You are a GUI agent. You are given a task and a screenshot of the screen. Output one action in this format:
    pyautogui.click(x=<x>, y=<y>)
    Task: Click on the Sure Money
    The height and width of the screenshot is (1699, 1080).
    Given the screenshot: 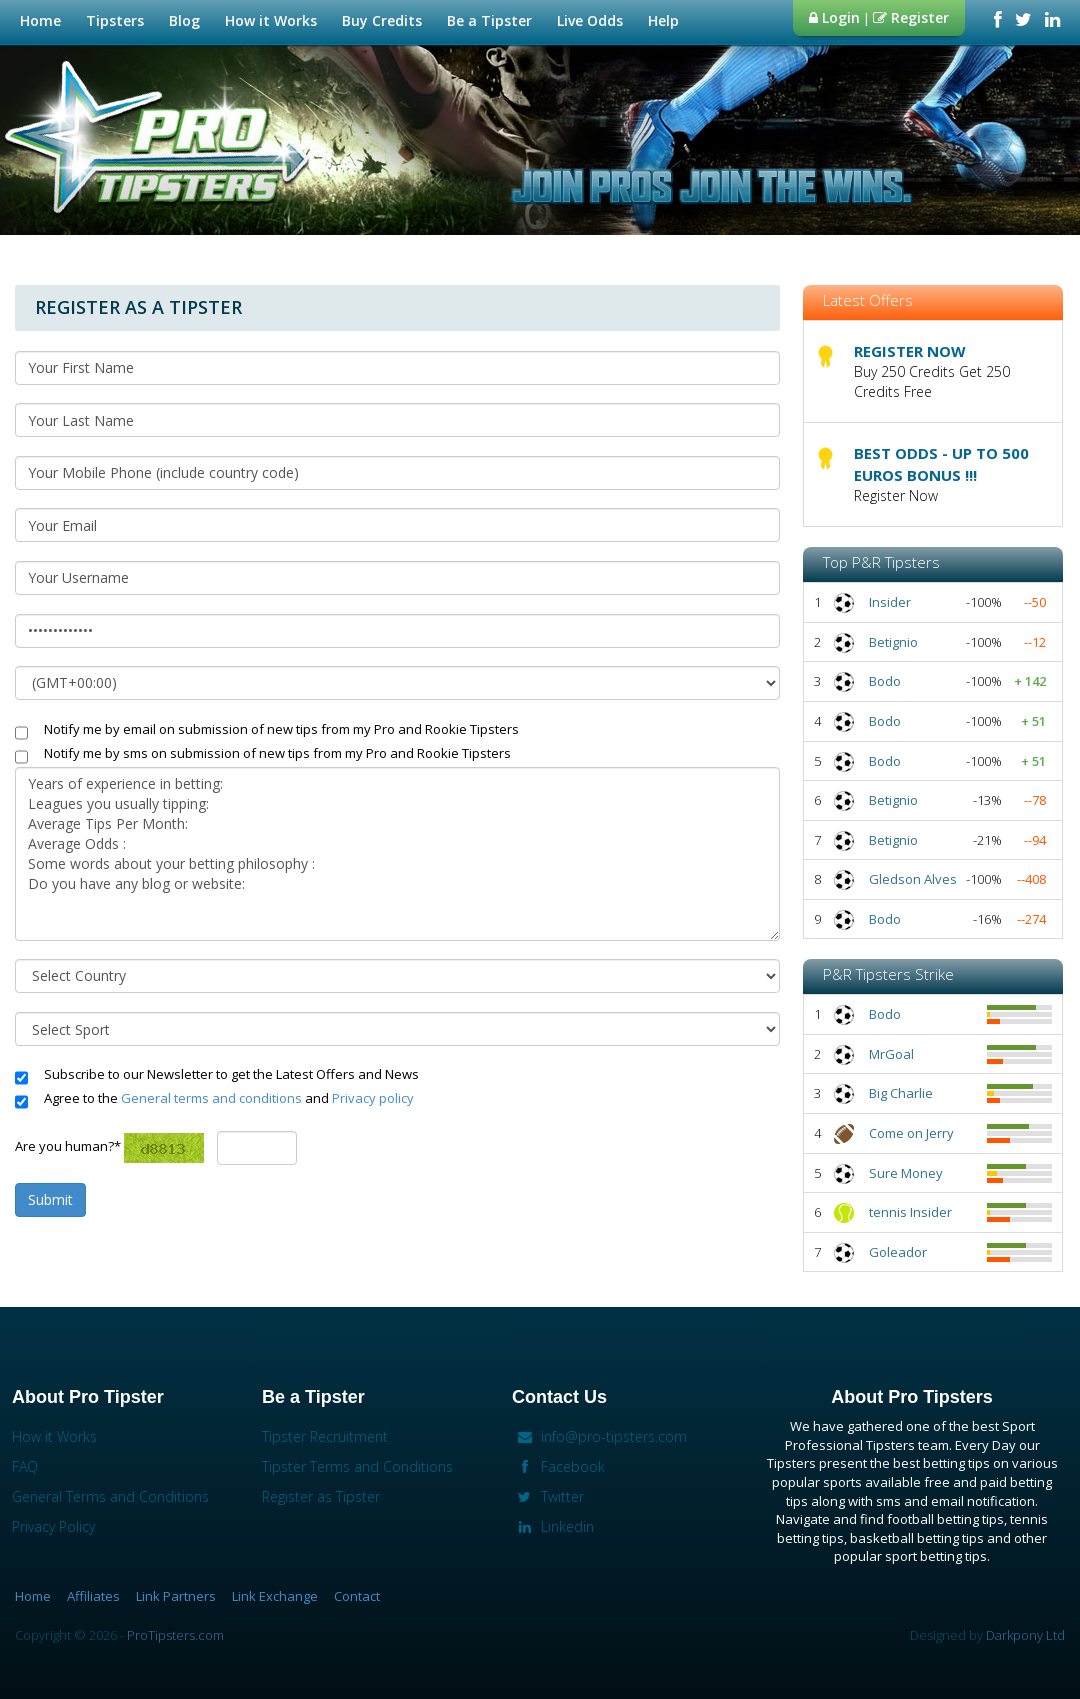 What is the action you would take?
    pyautogui.click(x=906, y=1173)
    